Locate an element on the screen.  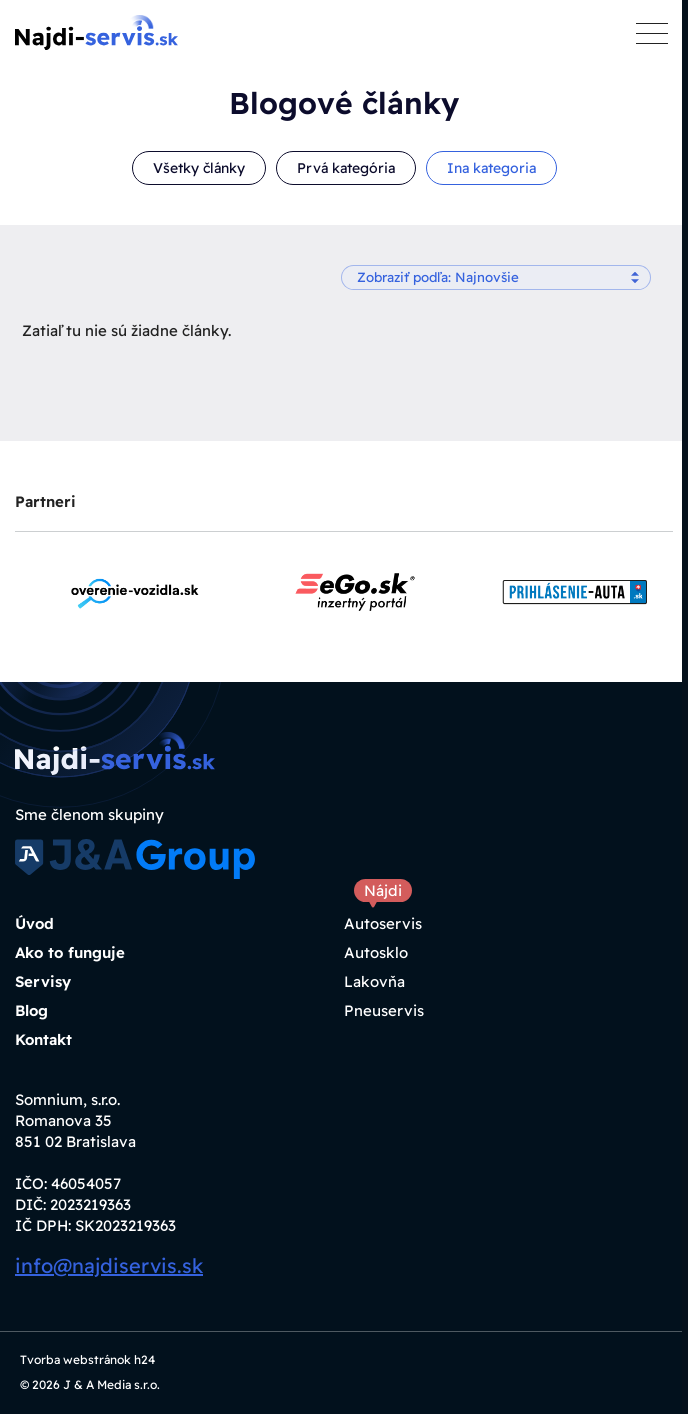
Ina kategoria is located at coordinates (491, 168).